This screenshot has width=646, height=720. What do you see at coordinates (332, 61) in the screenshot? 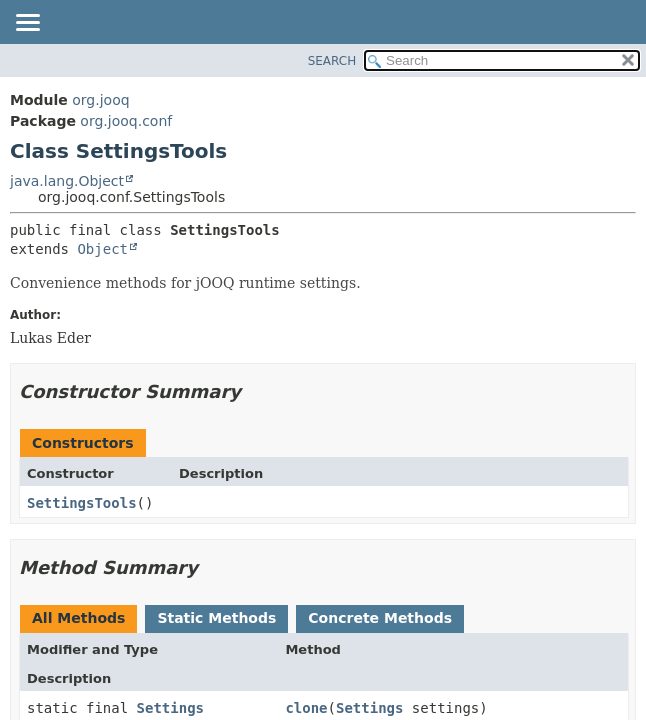
I see `SEARCH` at bounding box center [332, 61].